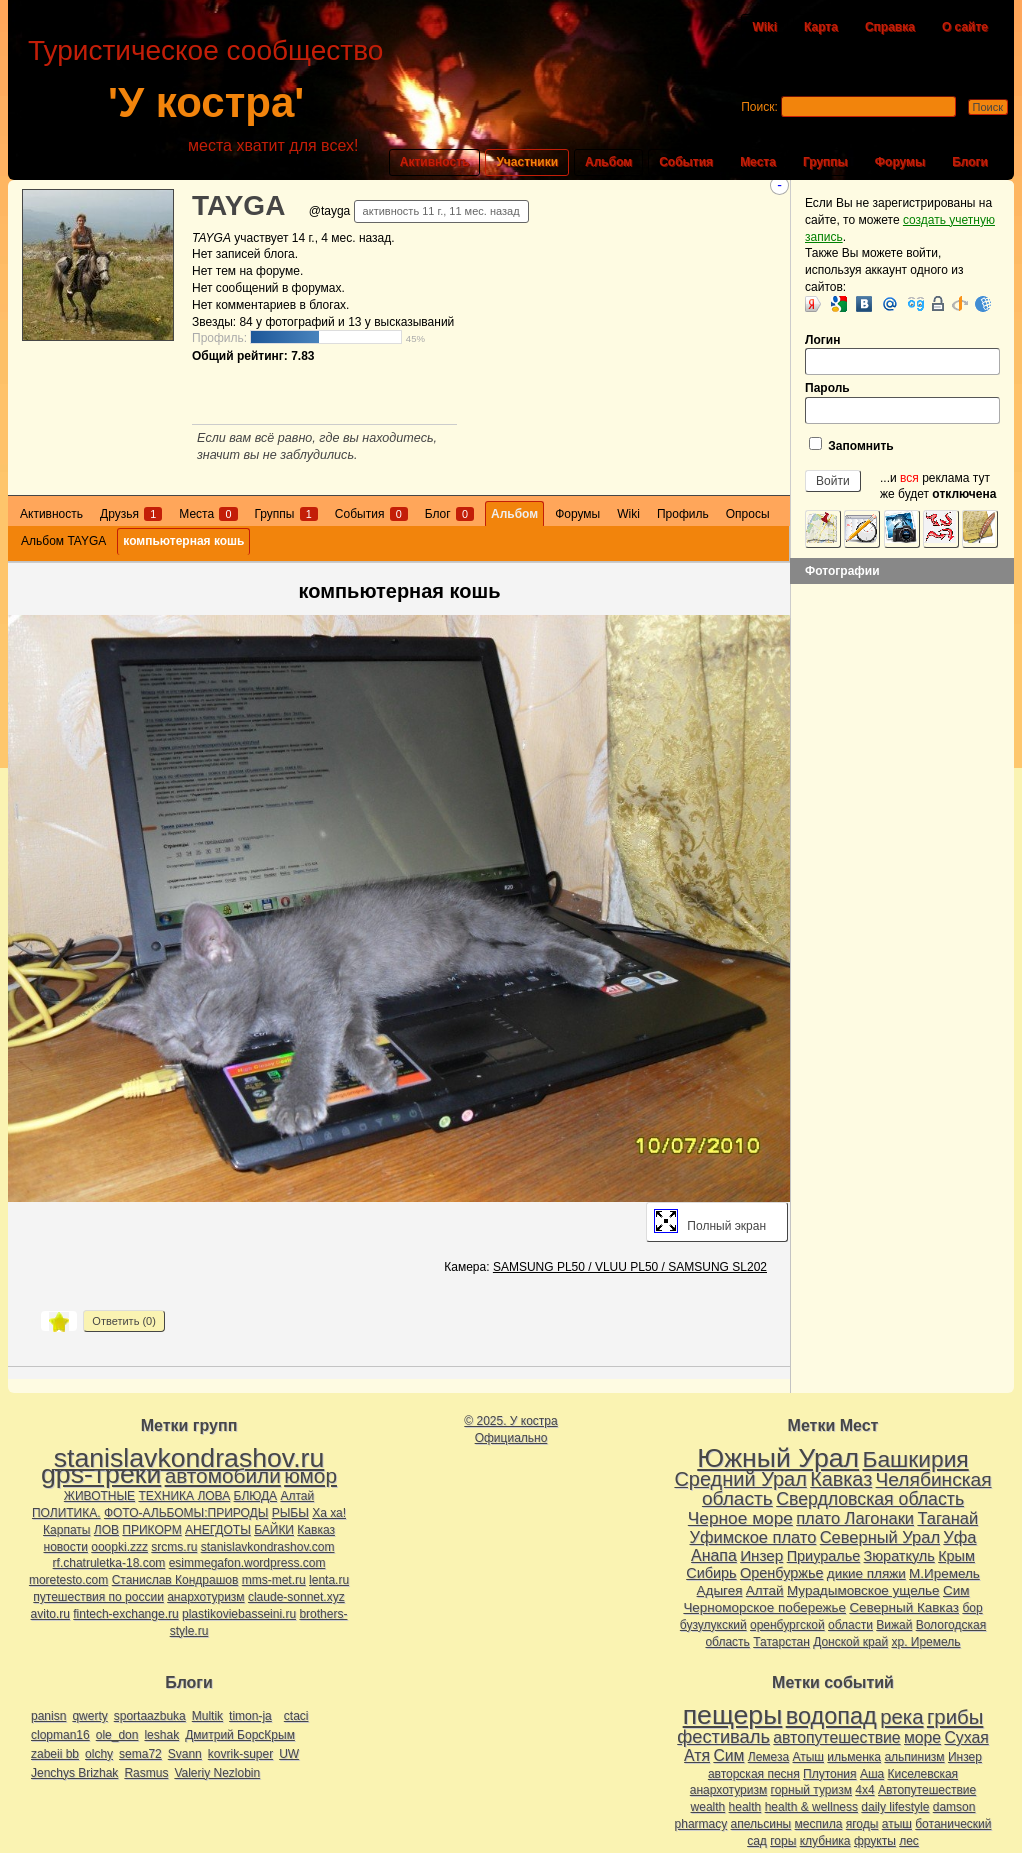 The width and height of the screenshot is (1022, 1853). I want to click on fintech-exchange.ru, so click(125, 1614).